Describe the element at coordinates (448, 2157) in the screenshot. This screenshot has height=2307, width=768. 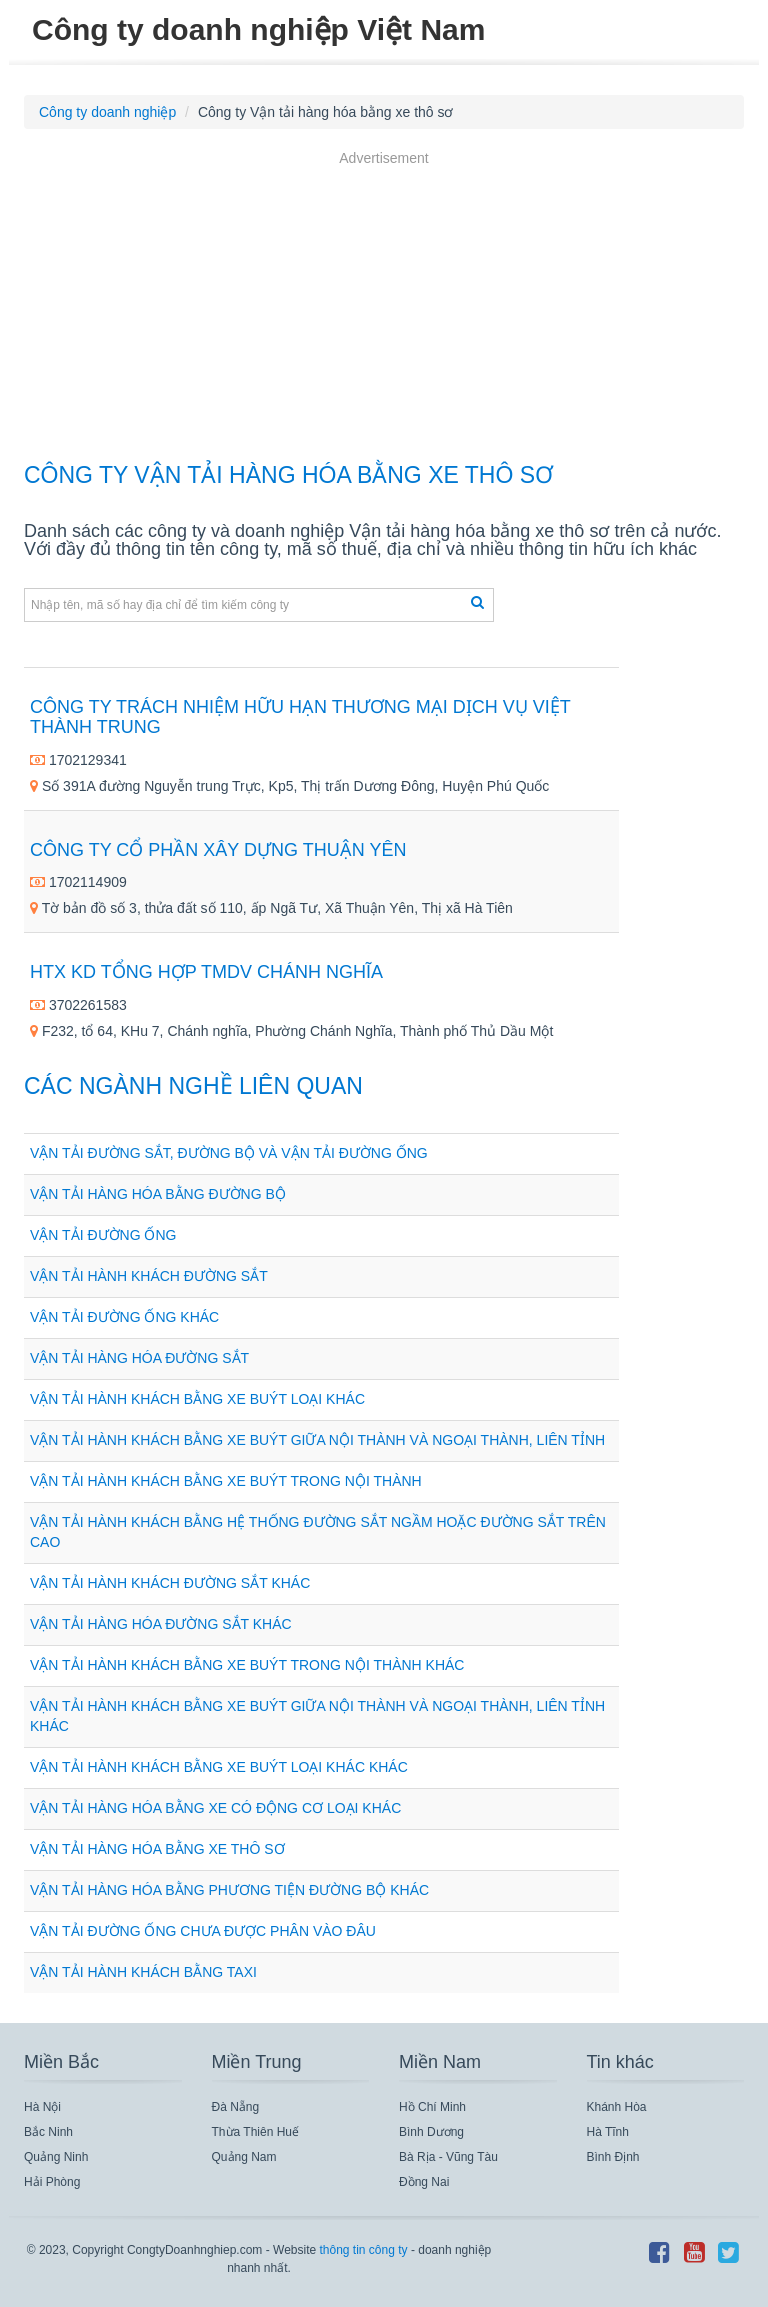
I see `Bà Rịa - Vũng Tàu` at that location.